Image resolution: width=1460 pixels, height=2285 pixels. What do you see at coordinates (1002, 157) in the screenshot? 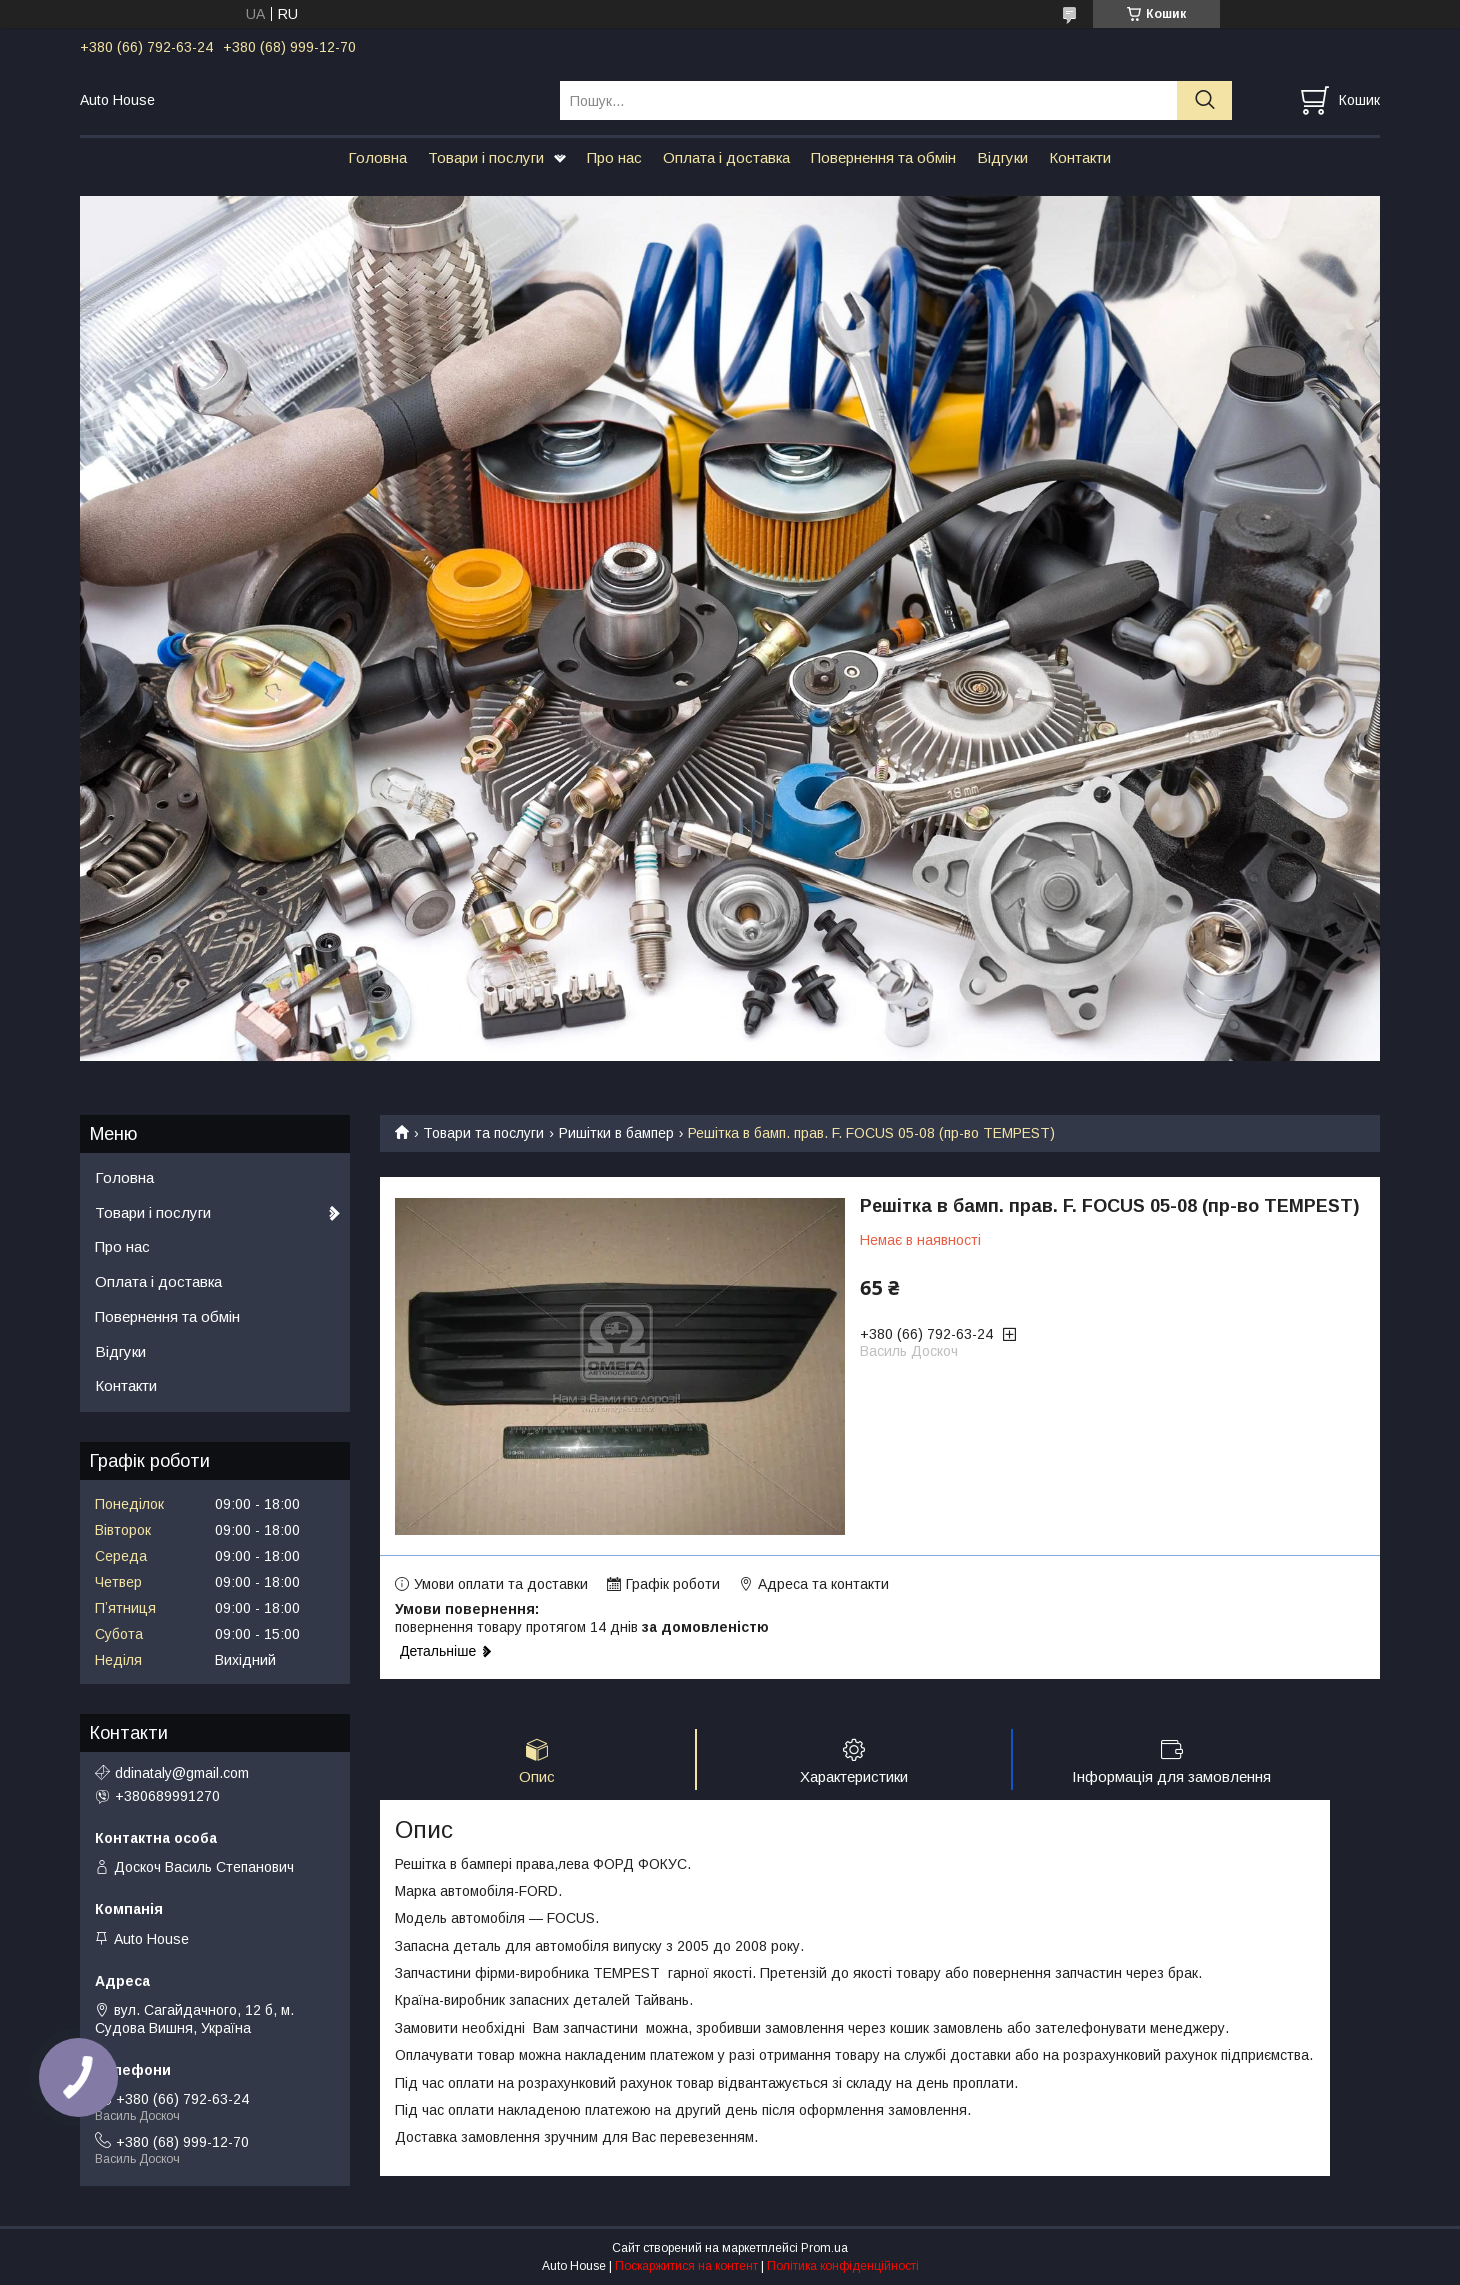
I see `Відгуки` at bounding box center [1002, 157].